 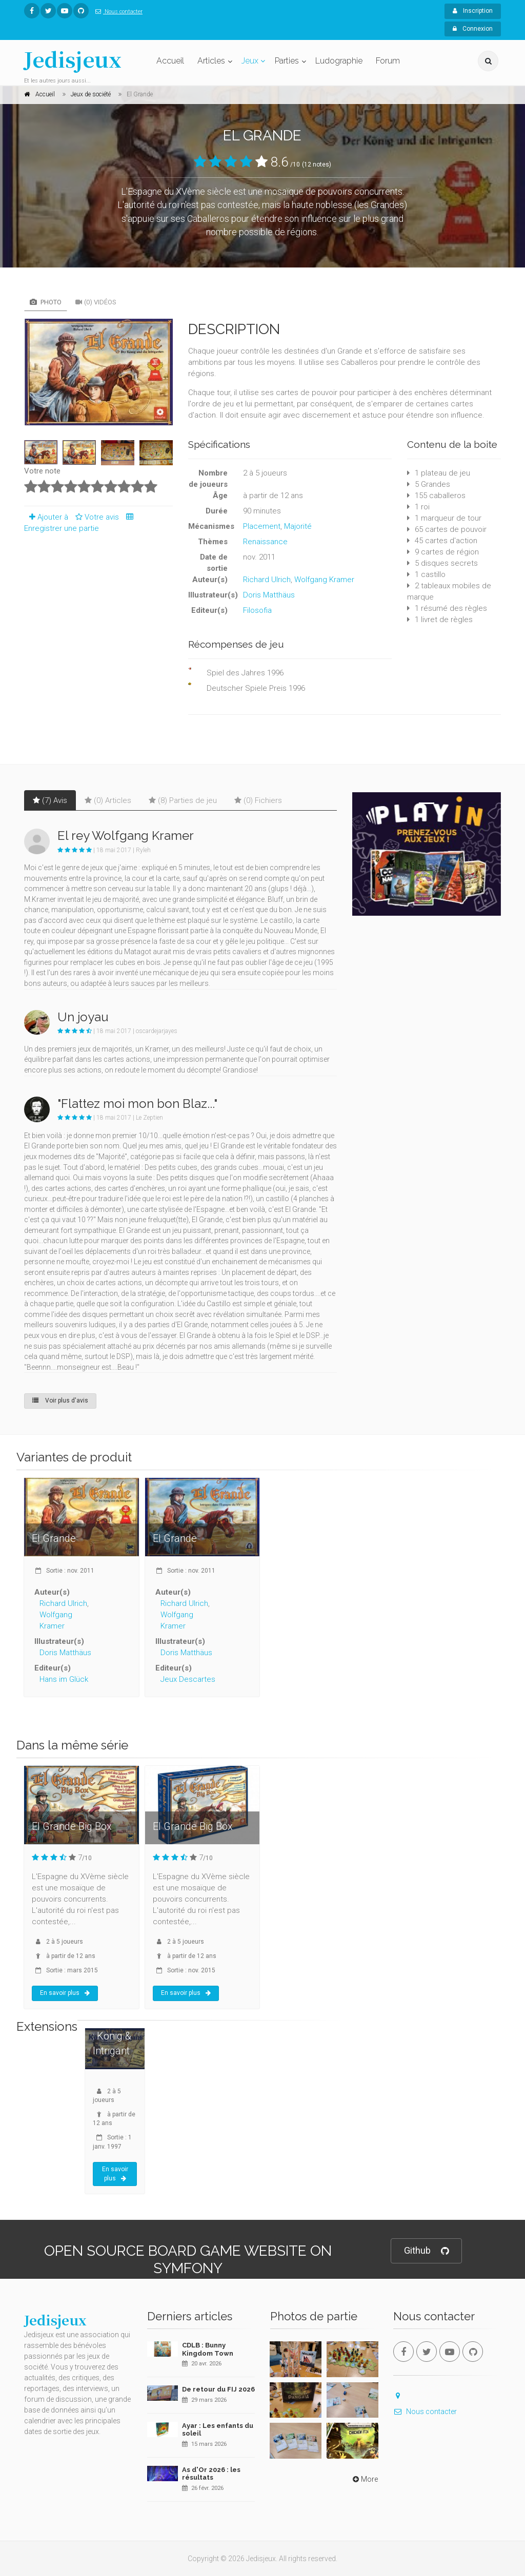 I want to click on Connexion, so click(x=473, y=28).